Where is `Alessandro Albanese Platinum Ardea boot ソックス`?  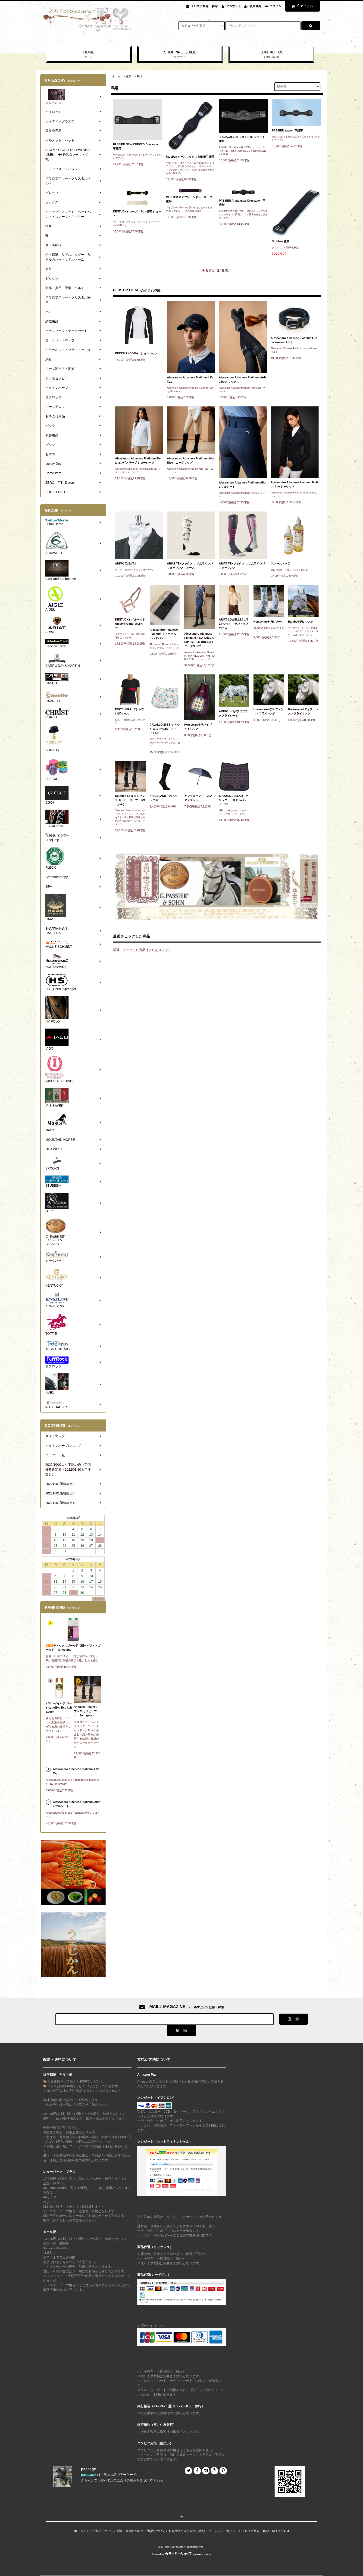
Alessandro Albanese Platinum Ardea boot ソックス is located at coordinates (242, 379).